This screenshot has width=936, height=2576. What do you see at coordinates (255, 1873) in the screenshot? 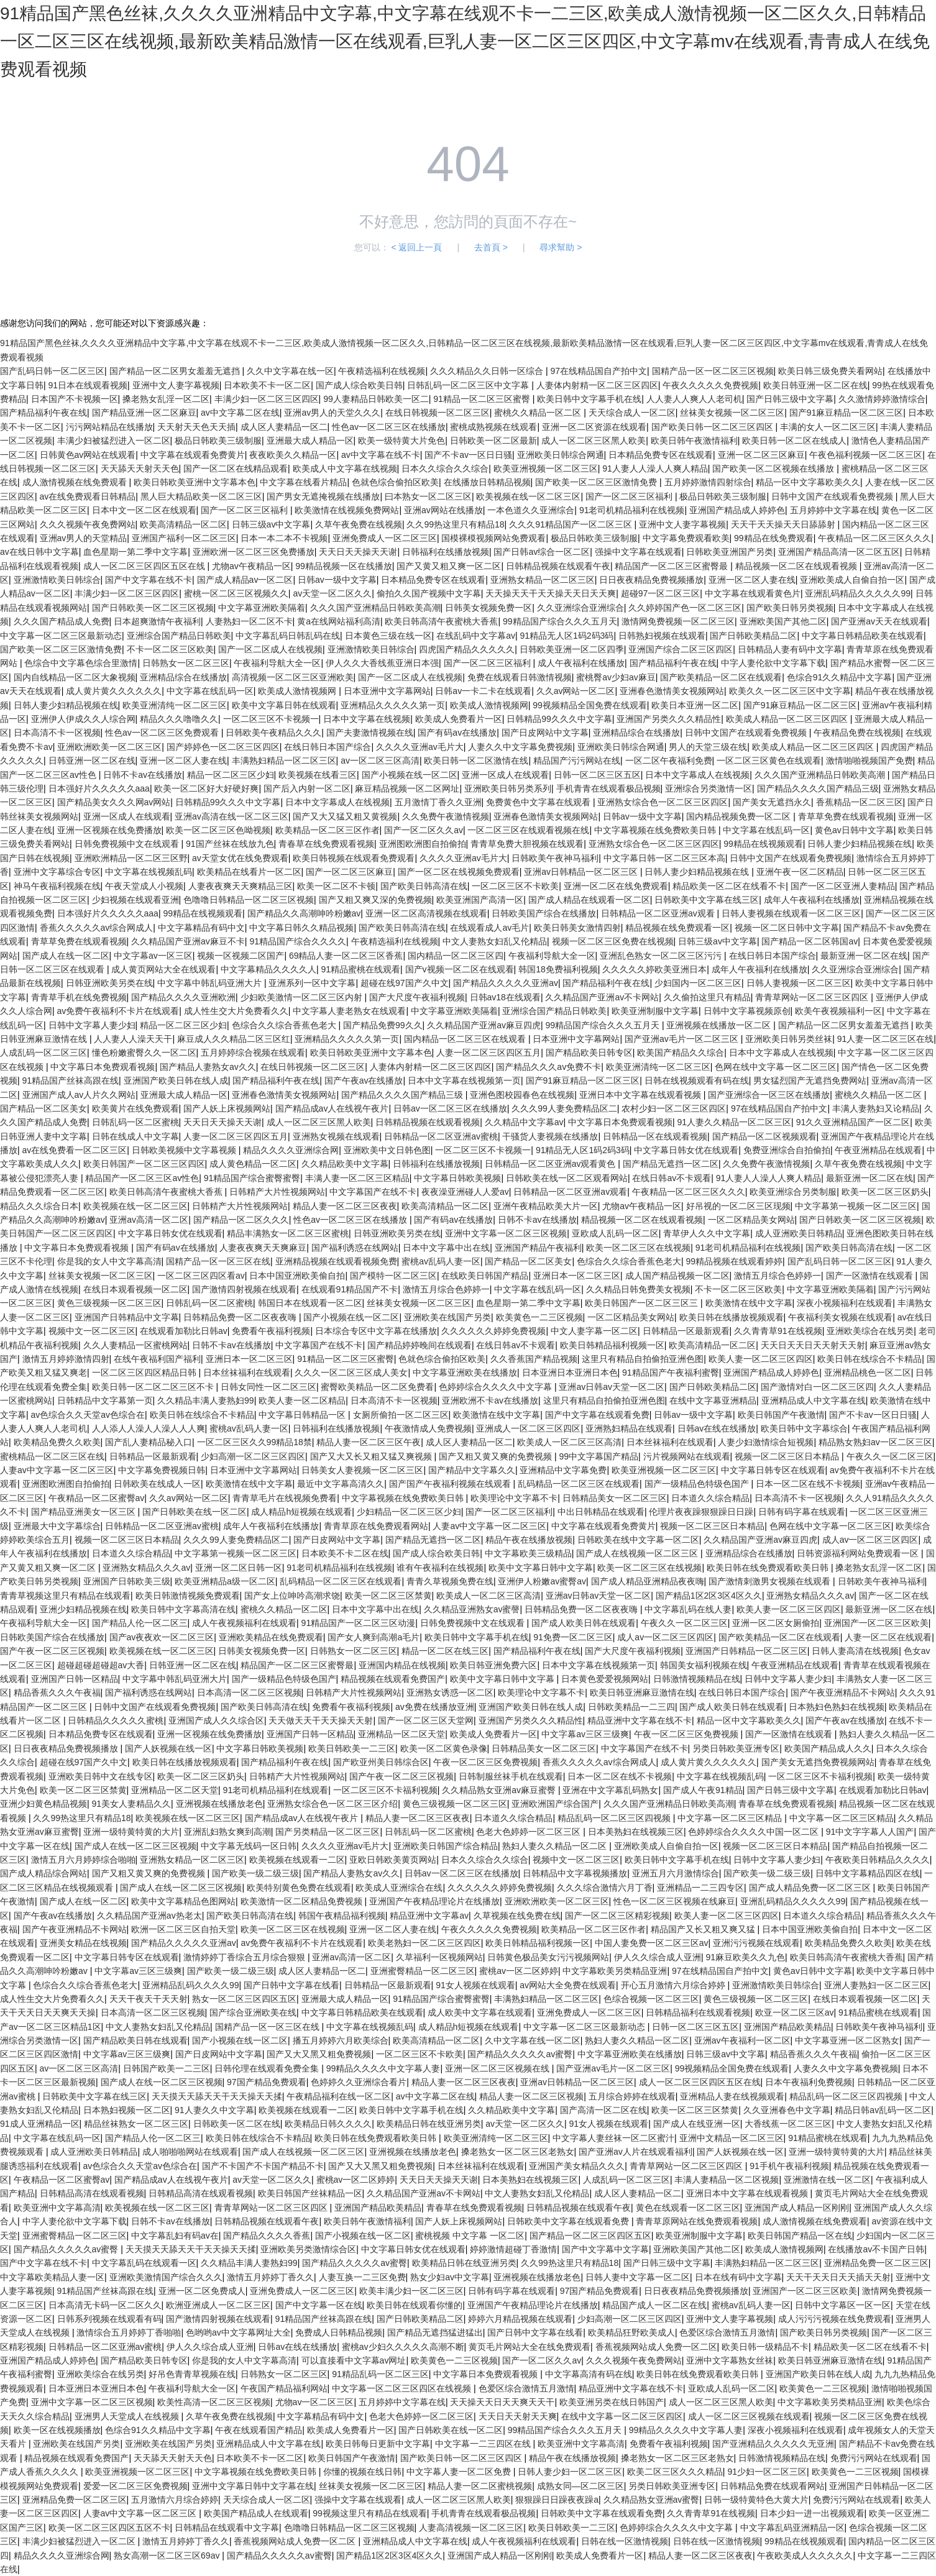
I see `国产欧美一级二级三级` at bounding box center [255, 1873].